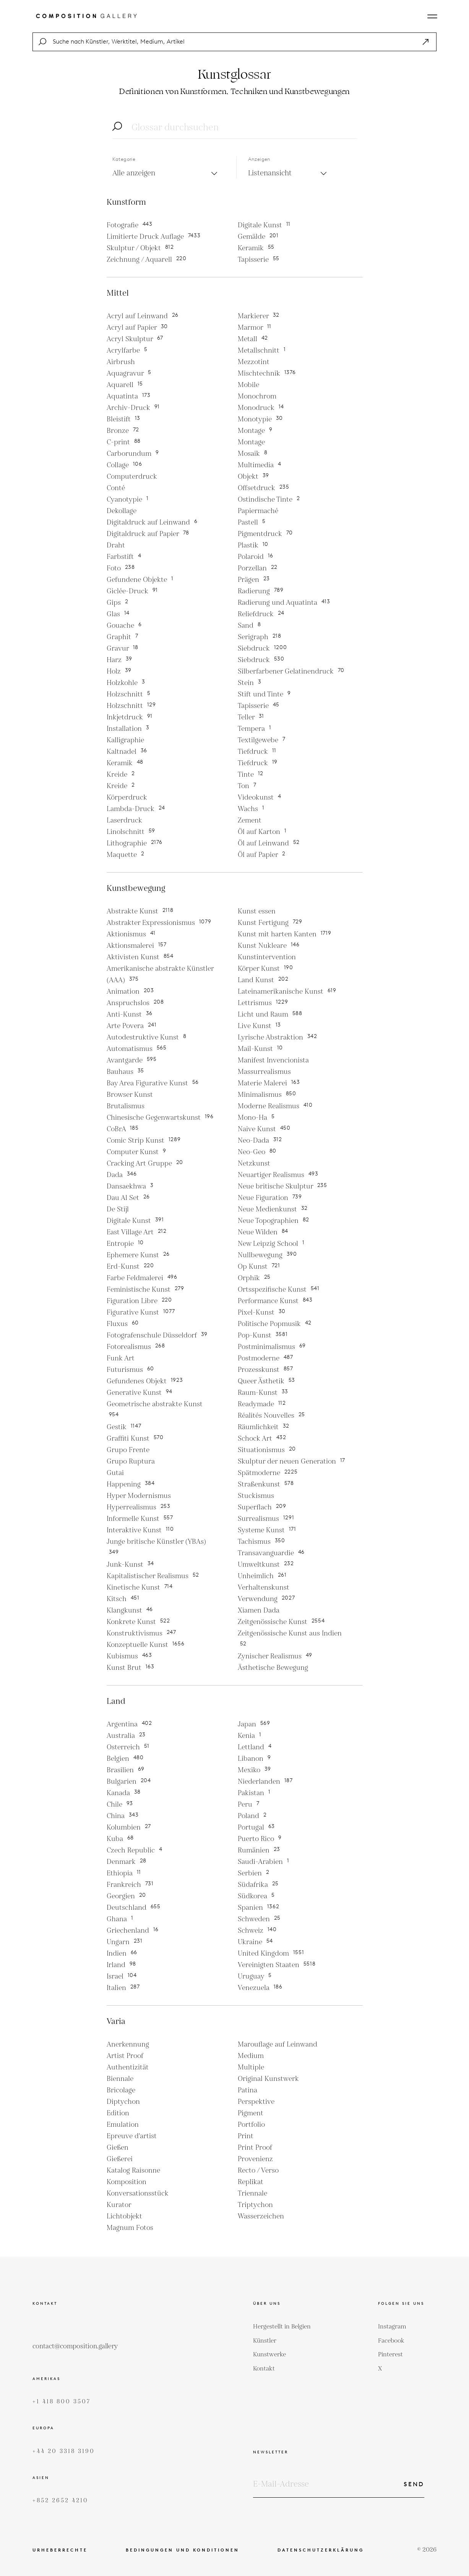  Describe the element at coordinates (254, 1278) in the screenshot. I see `Orphik` at that location.